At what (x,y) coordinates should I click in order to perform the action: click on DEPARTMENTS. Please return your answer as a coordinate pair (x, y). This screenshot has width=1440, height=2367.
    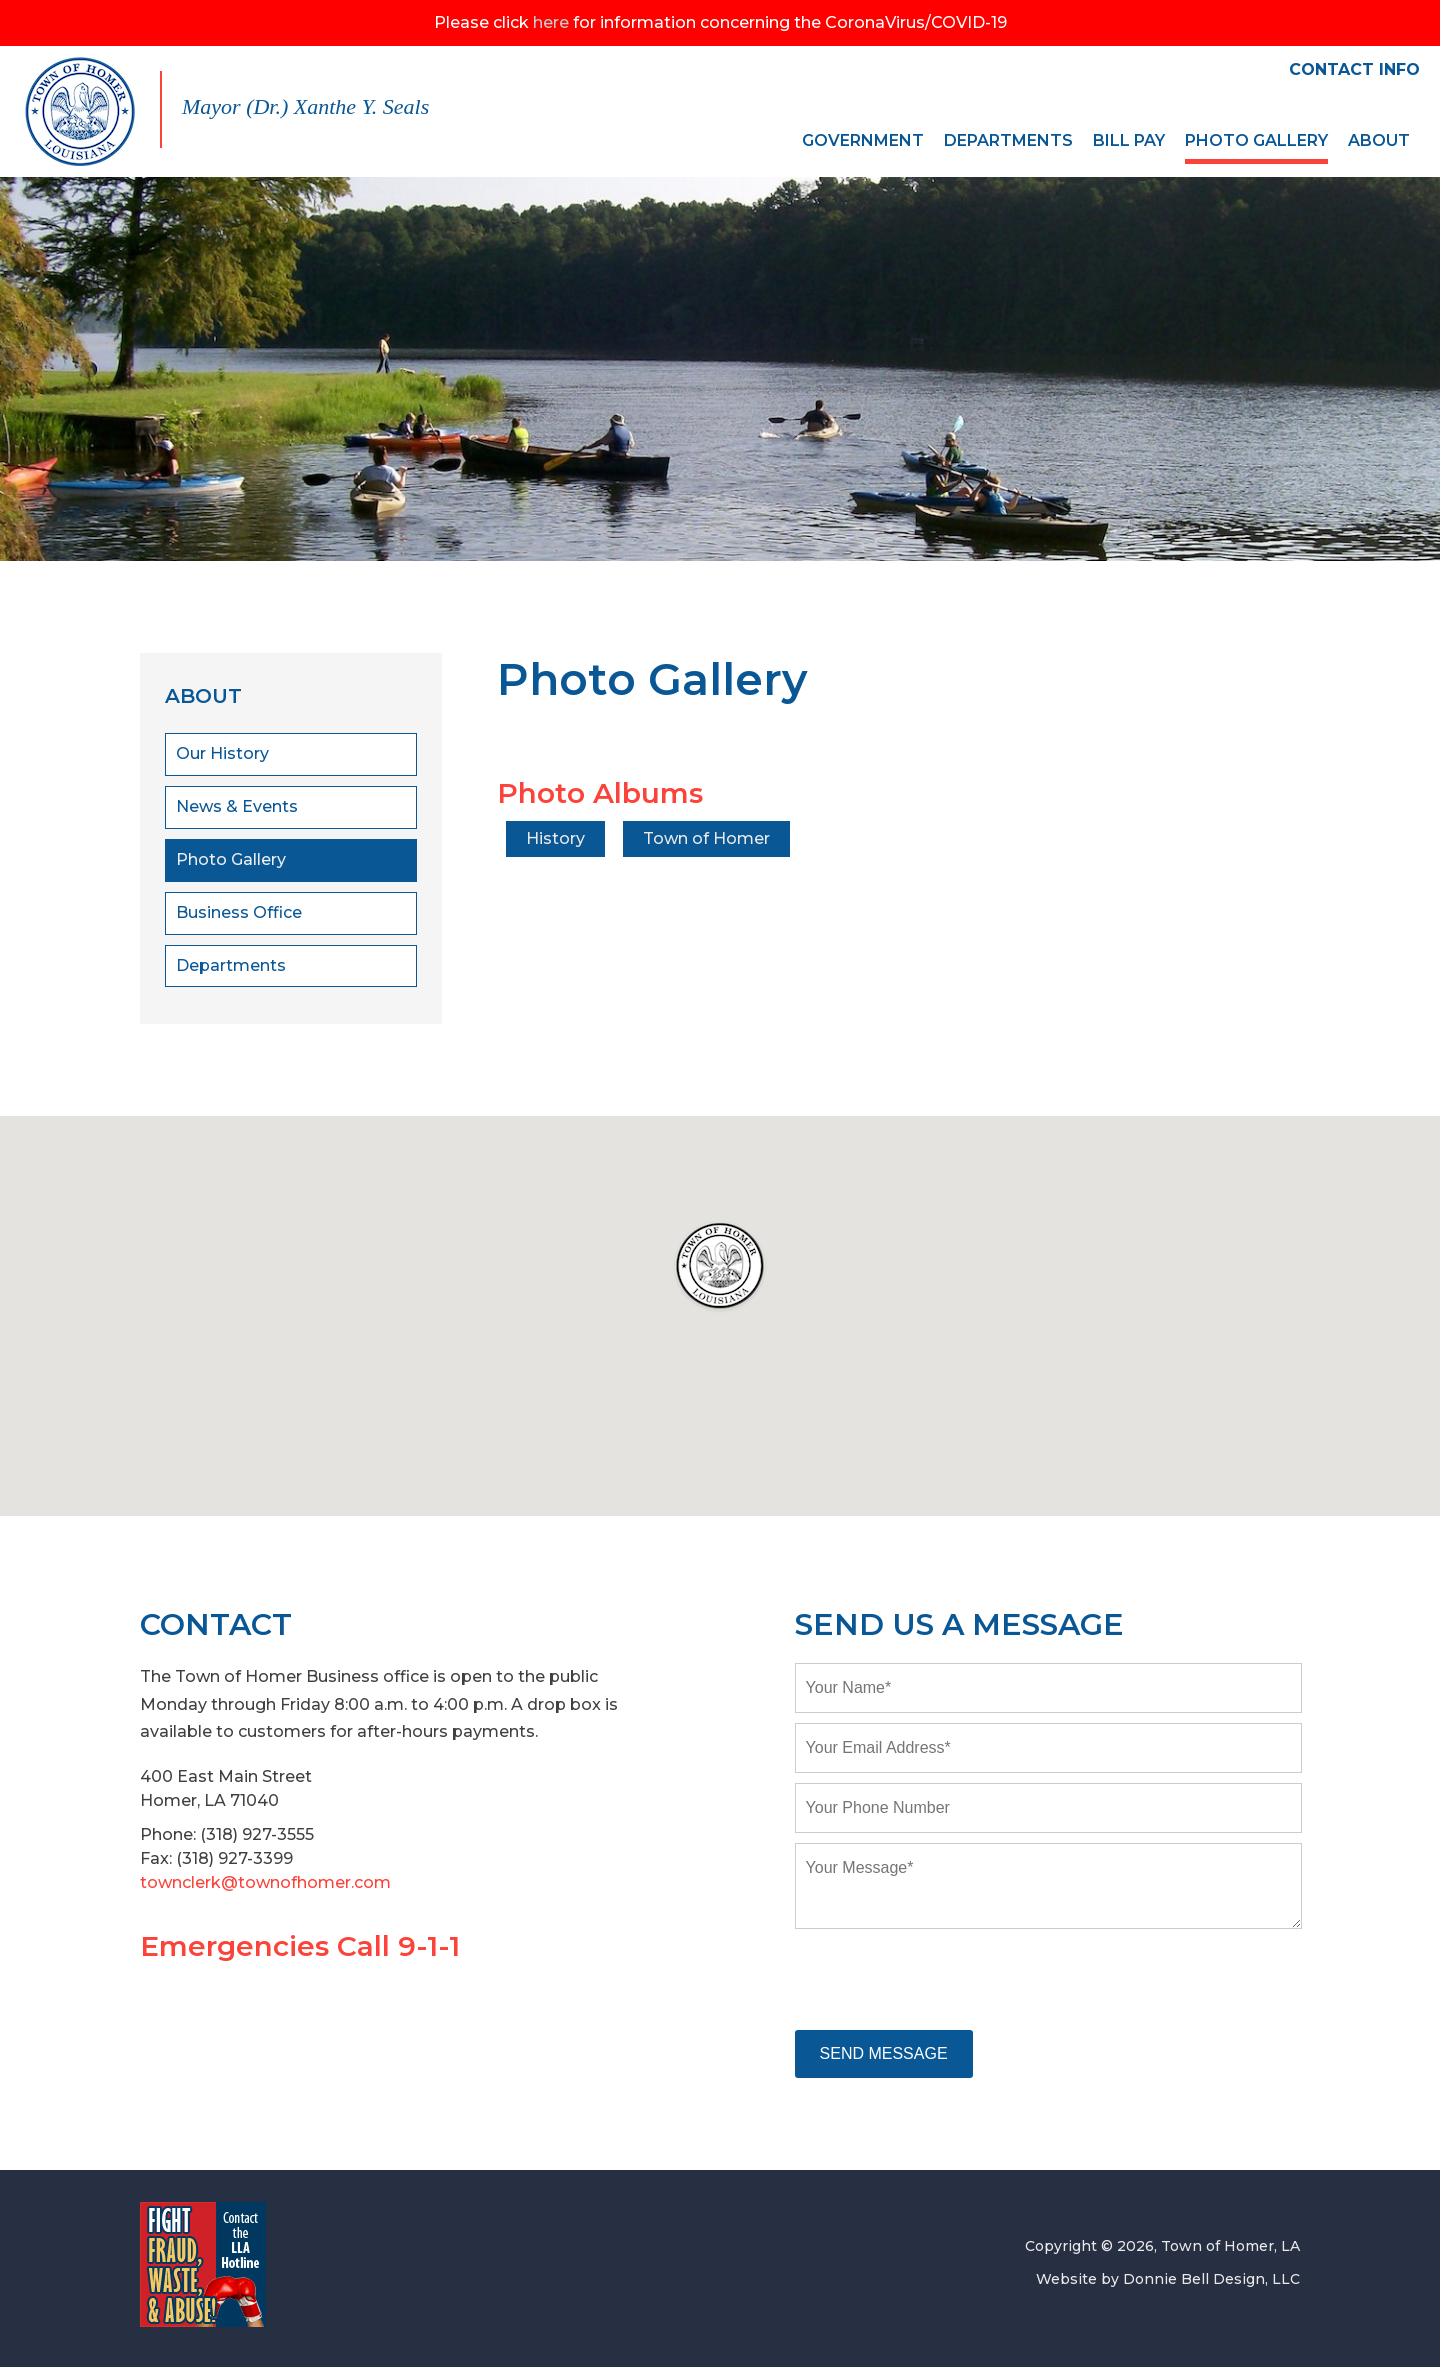
    Looking at the image, I should click on (1008, 140).